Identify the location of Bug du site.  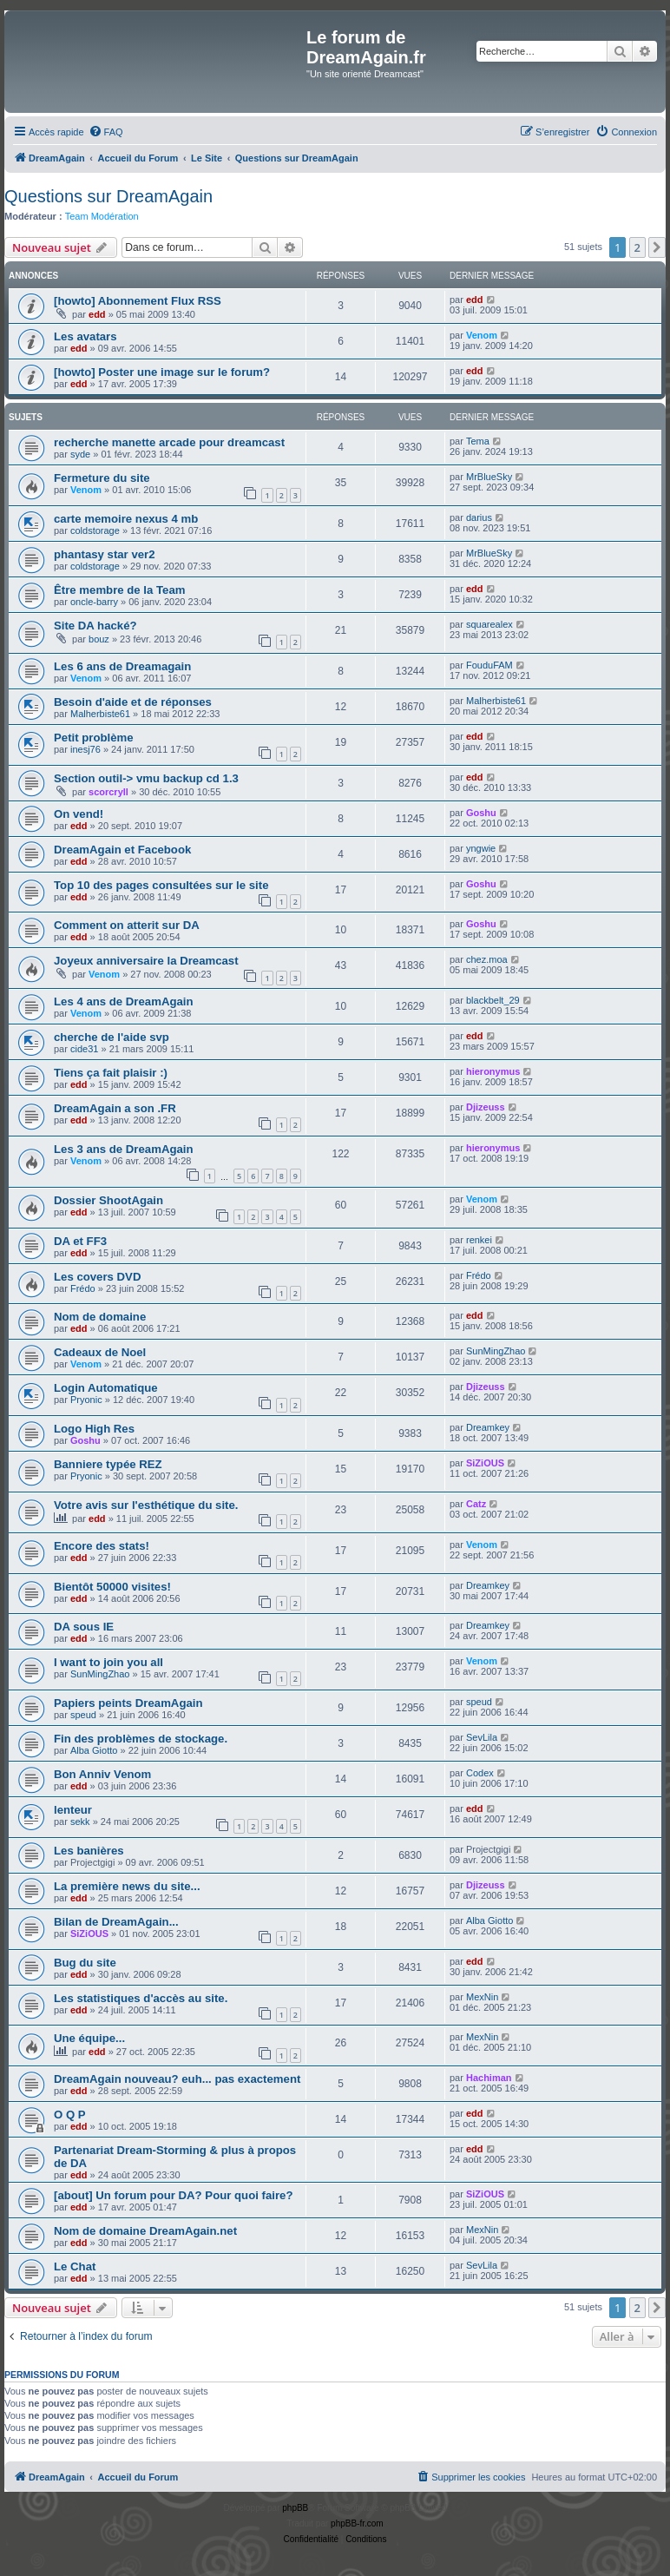
(85, 1962).